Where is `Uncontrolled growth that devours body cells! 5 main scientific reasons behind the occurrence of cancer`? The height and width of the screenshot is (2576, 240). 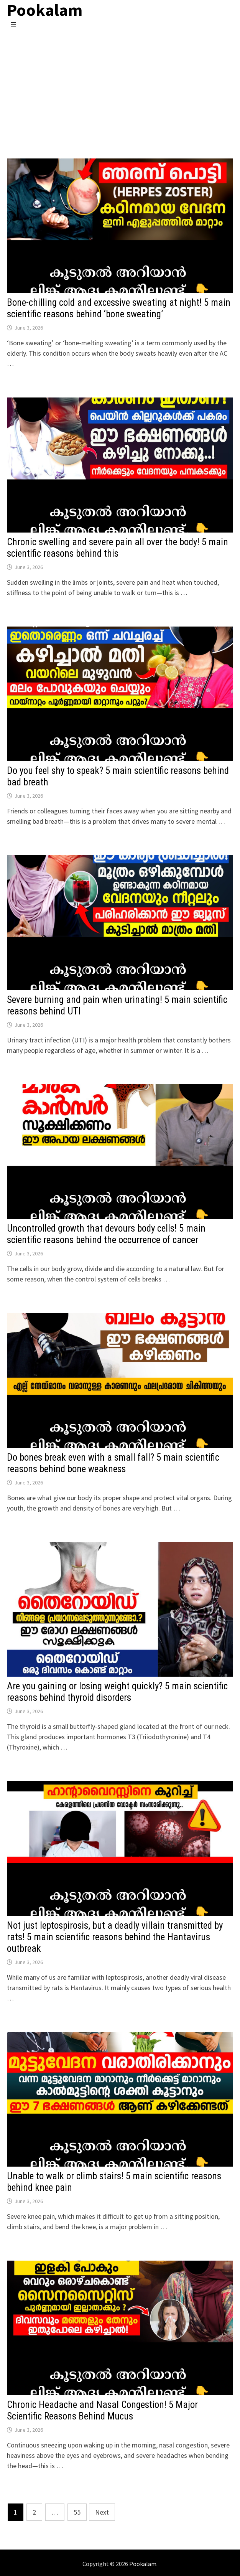
Uncontrolled growth that devours body cells! 5 main scientific reasons behind the occurrence of cancer is located at coordinates (106, 1234).